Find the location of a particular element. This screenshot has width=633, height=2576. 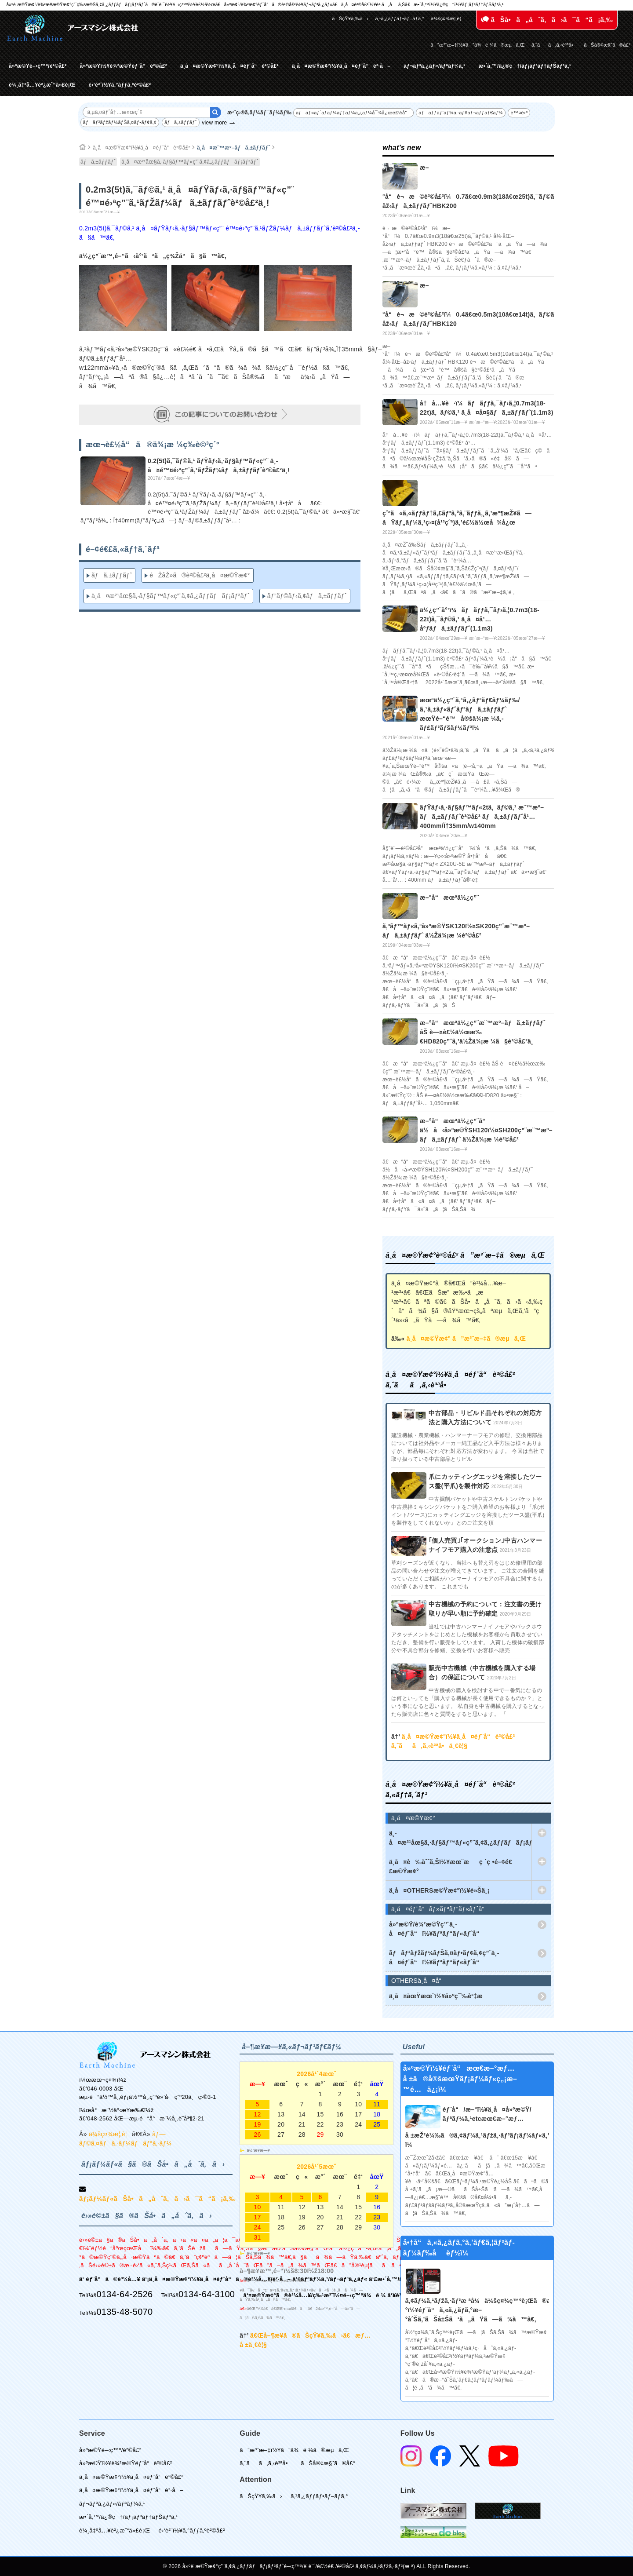

ãƒã‚±ãƒƒãƒˆ is located at coordinates (180, 122).